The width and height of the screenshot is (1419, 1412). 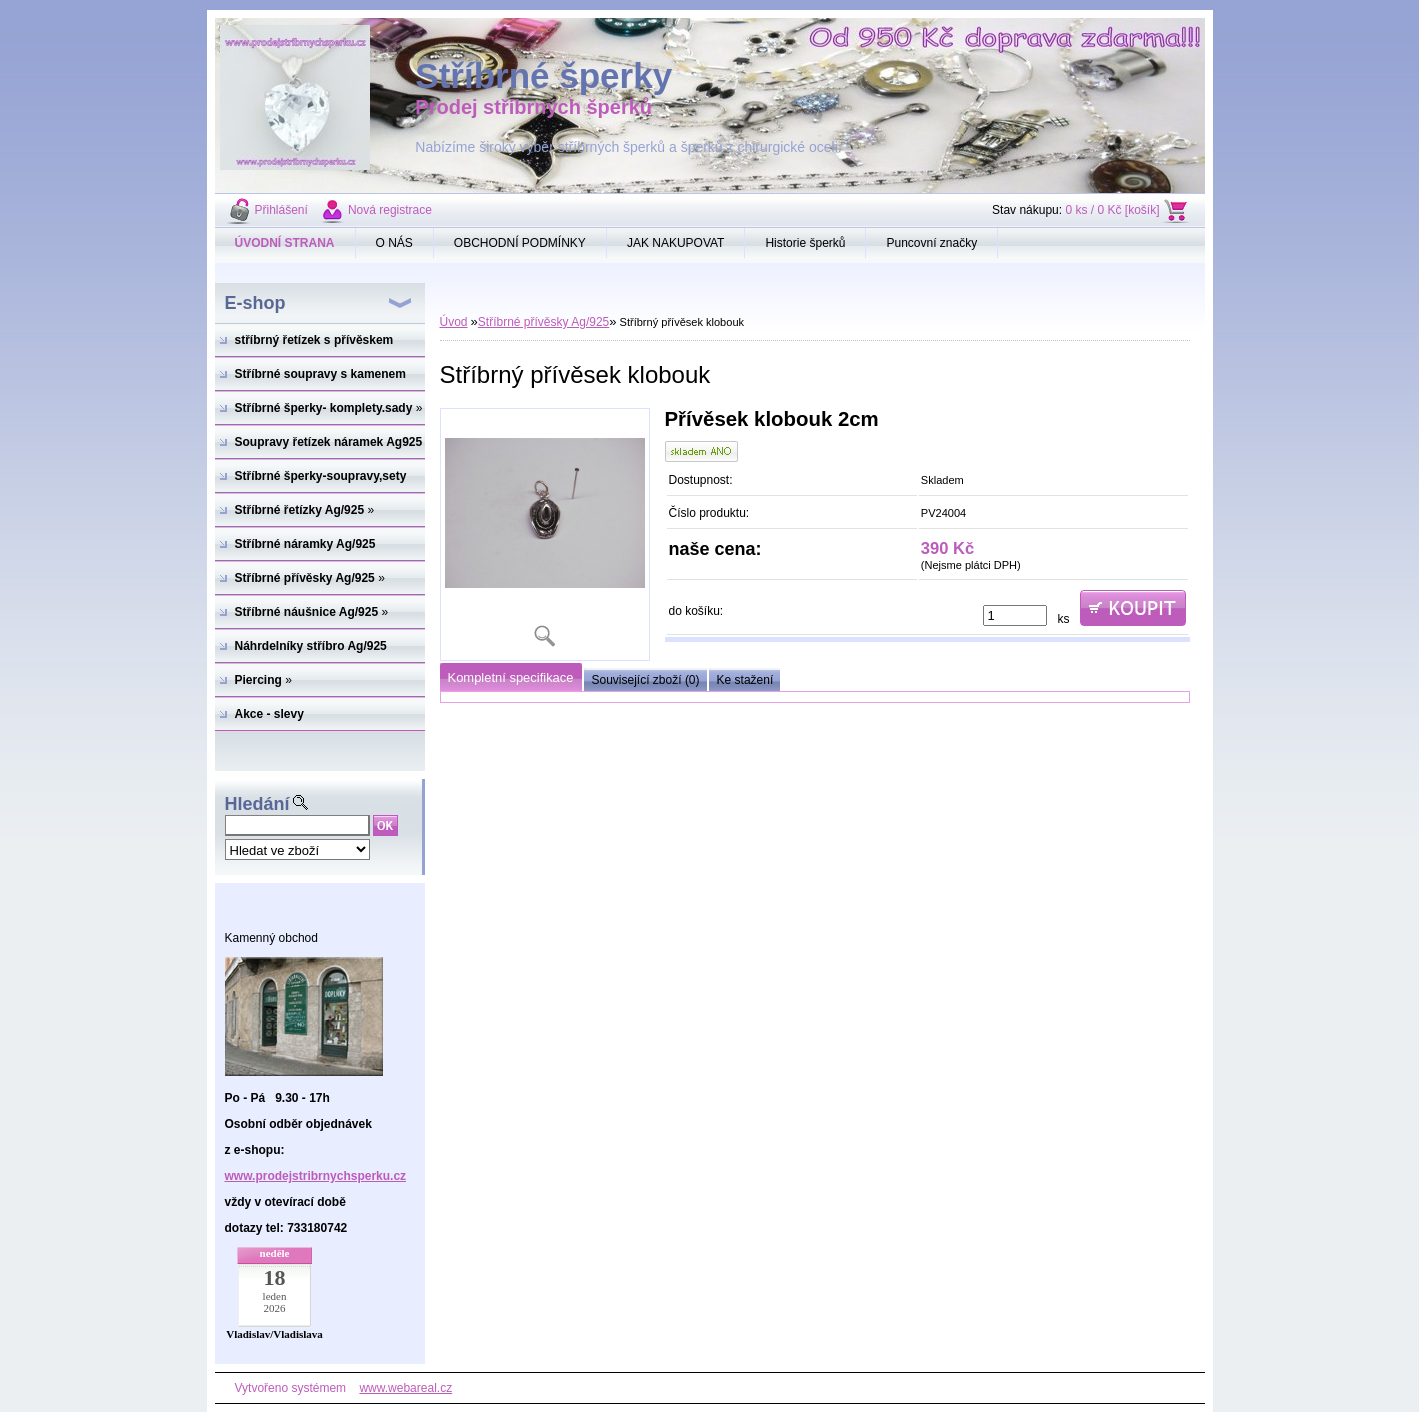 What do you see at coordinates (745, 680) in the screenshot?
I see `Ke stažení` at bounding box center [745, 680].